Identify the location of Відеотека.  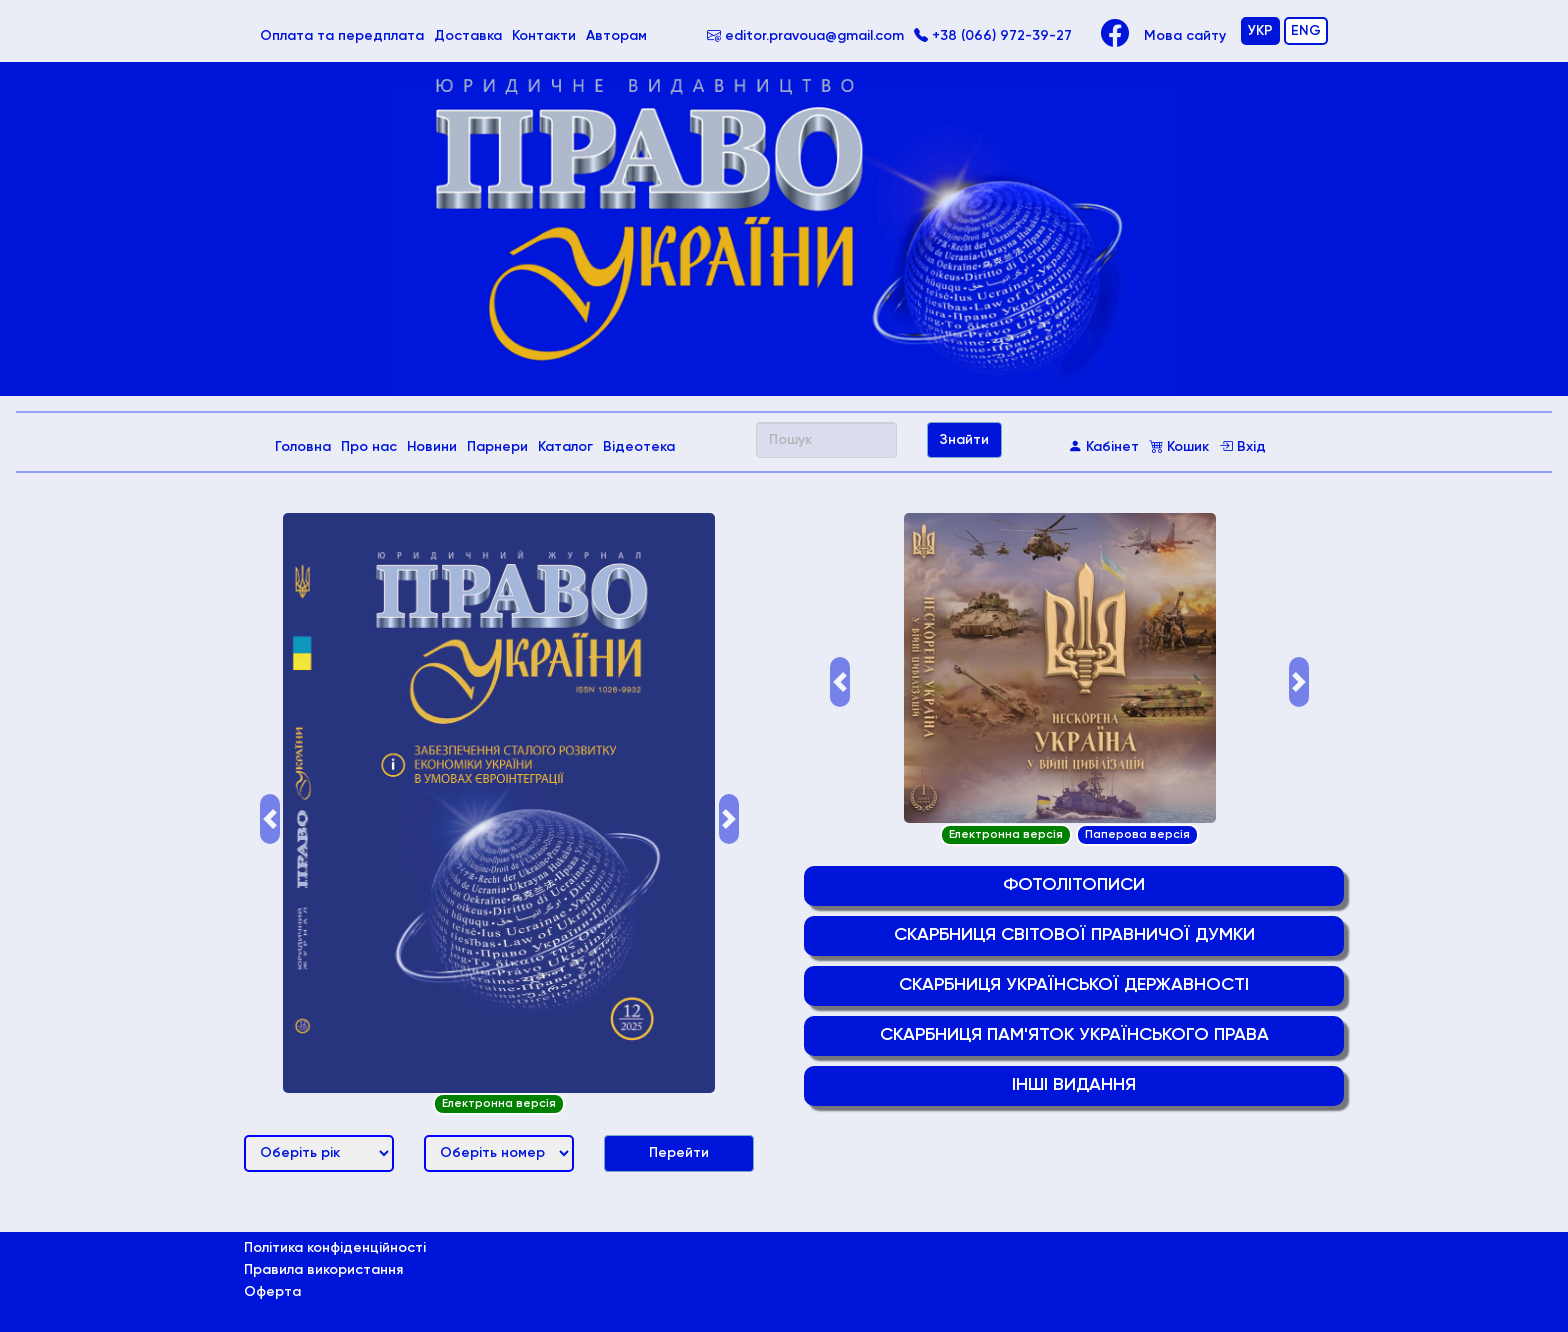
(639, 447).